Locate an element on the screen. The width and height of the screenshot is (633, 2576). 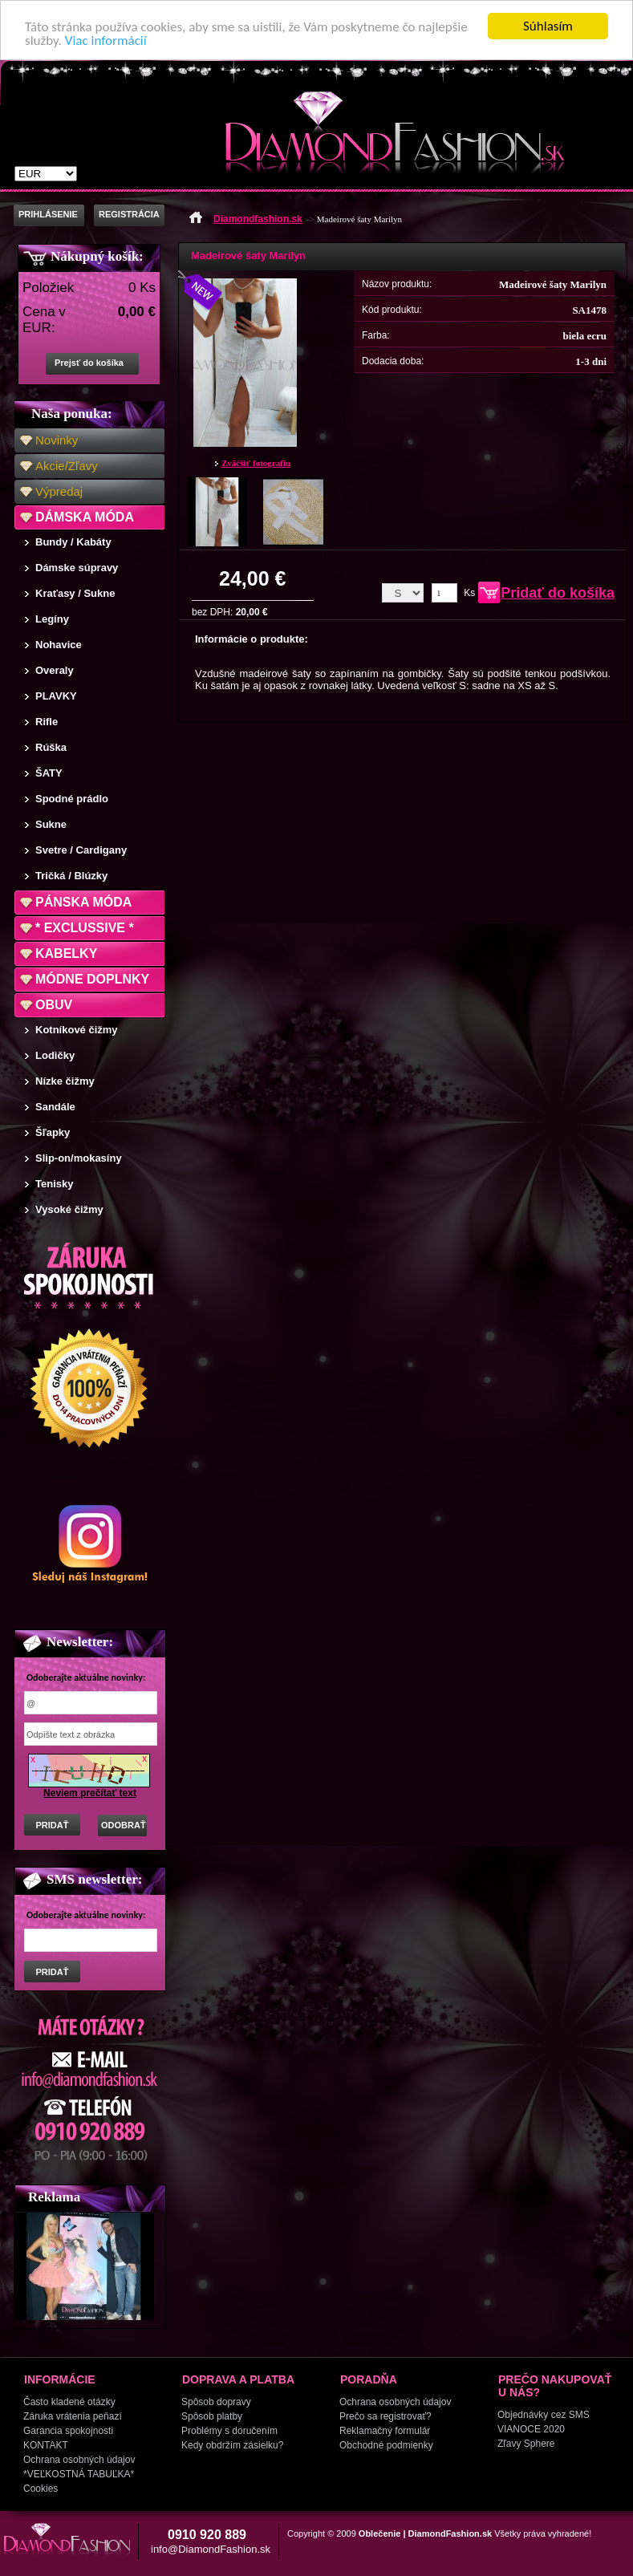
Overaly is located at coordinates (54, 670).